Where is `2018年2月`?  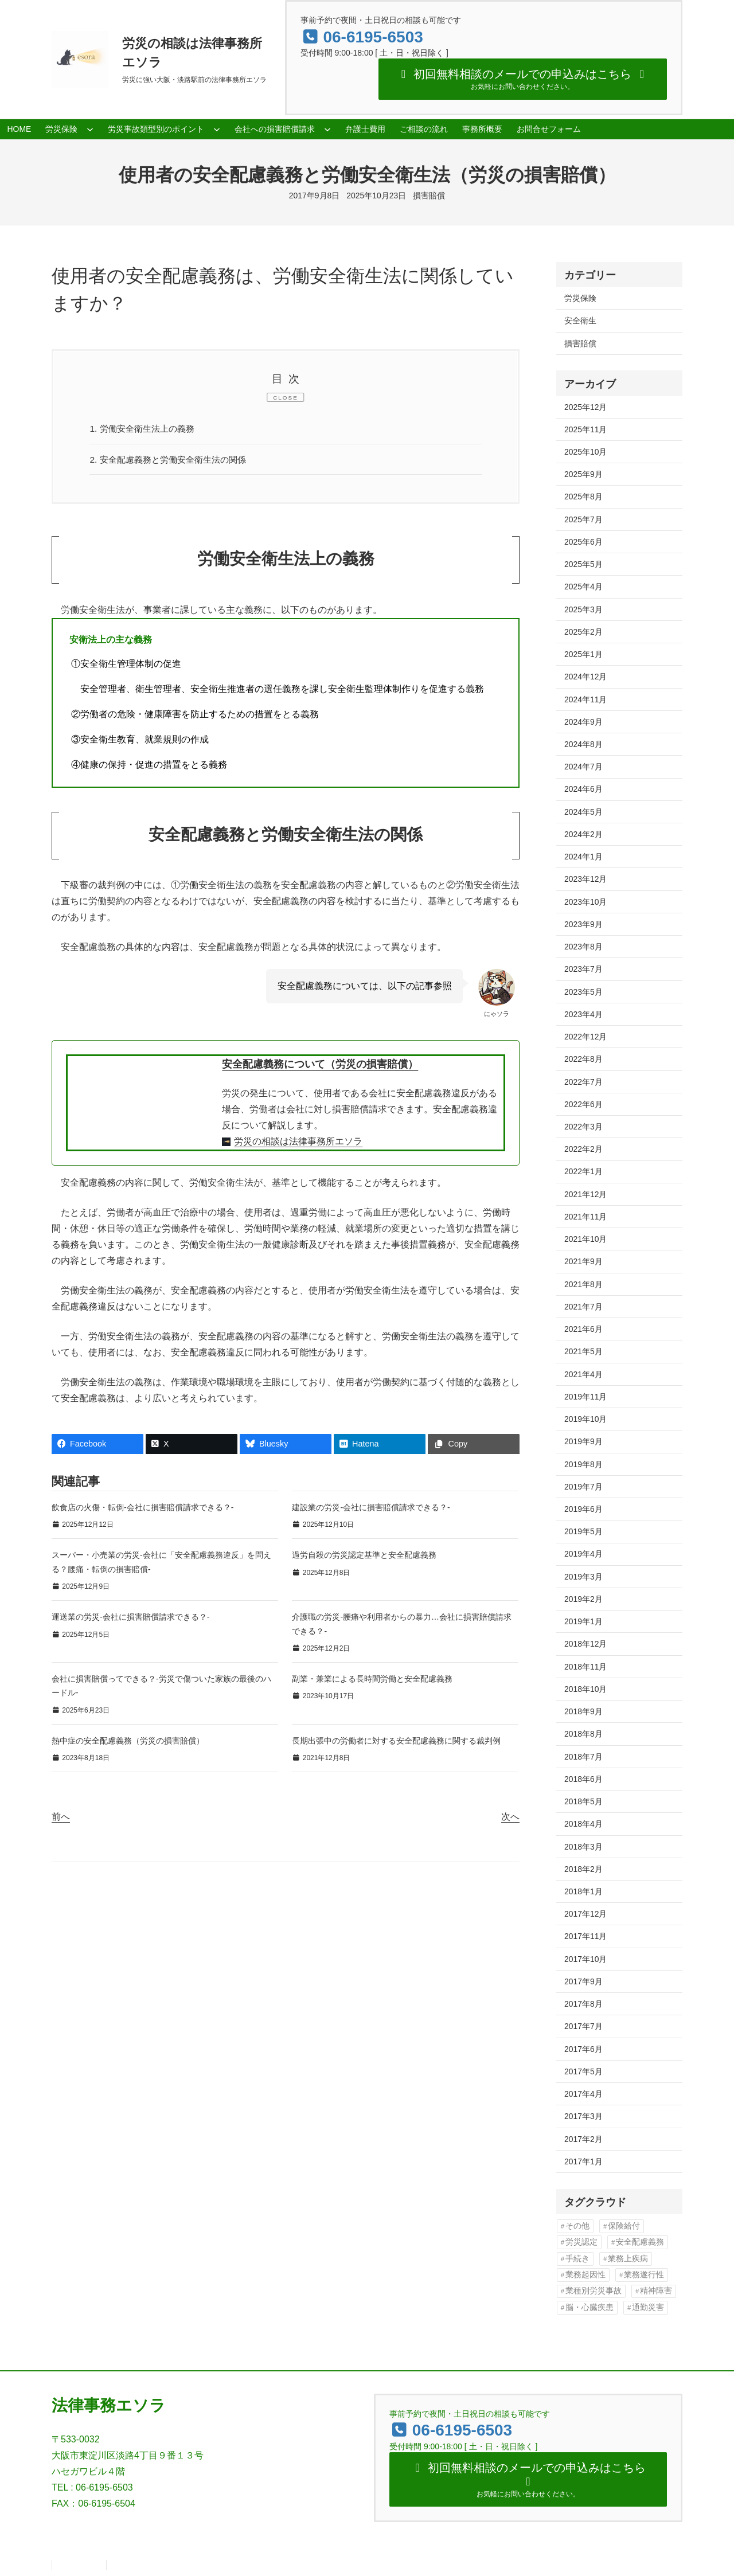
2018年2月 is located at coordinates (583, 1869).